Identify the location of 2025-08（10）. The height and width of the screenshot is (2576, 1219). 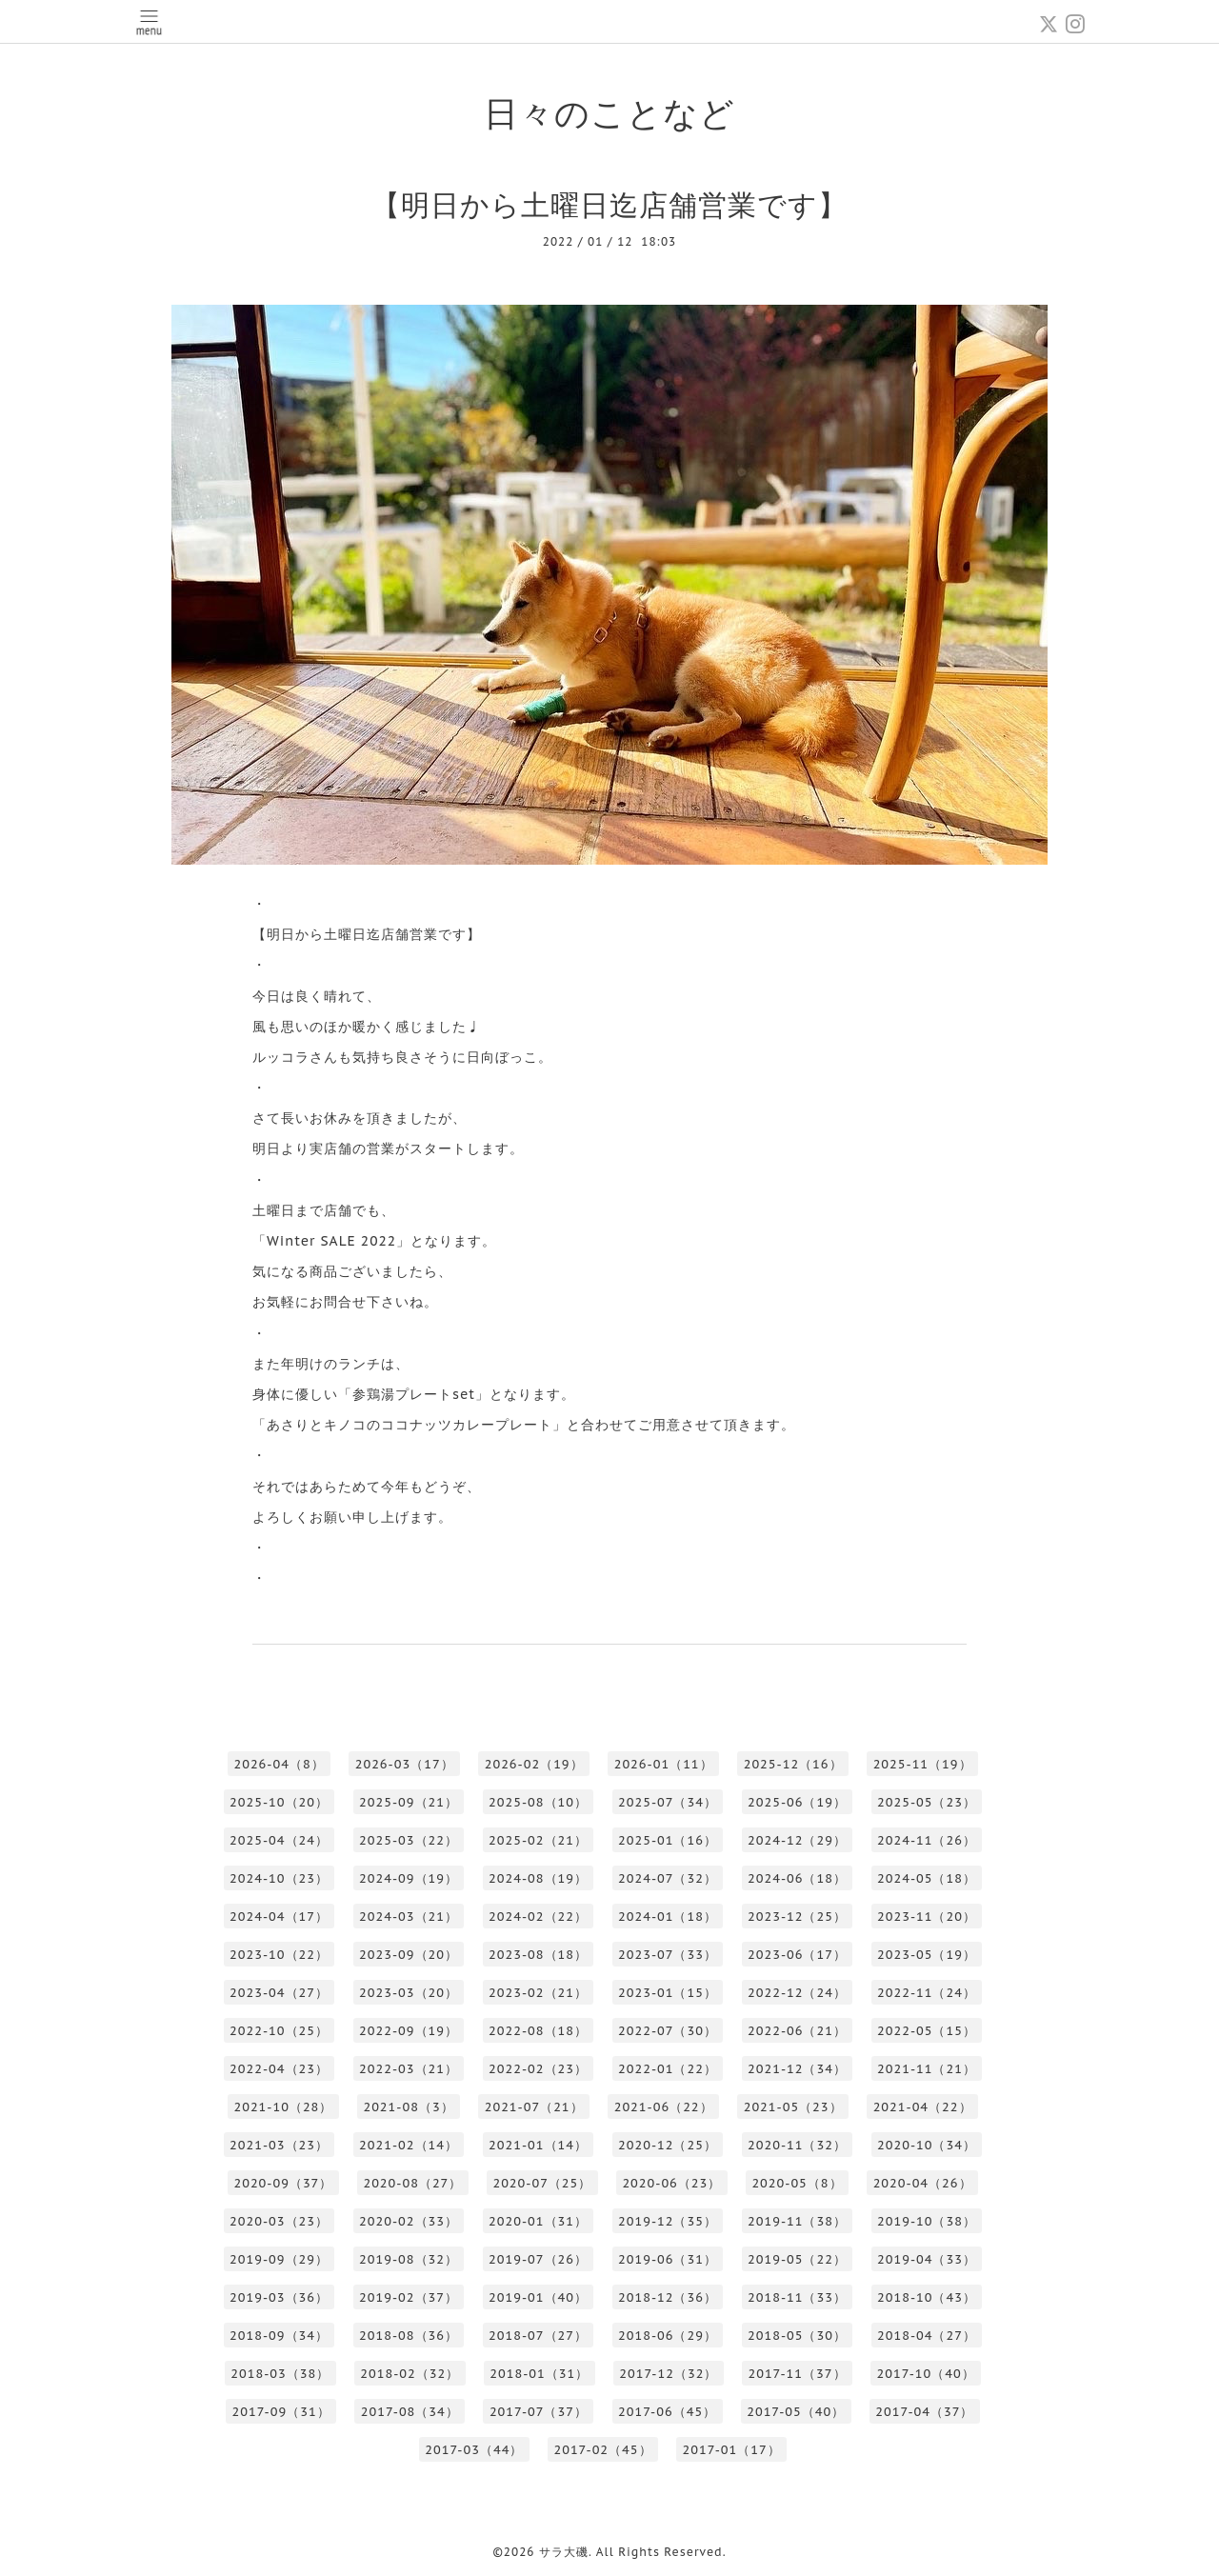
(538, 1802).